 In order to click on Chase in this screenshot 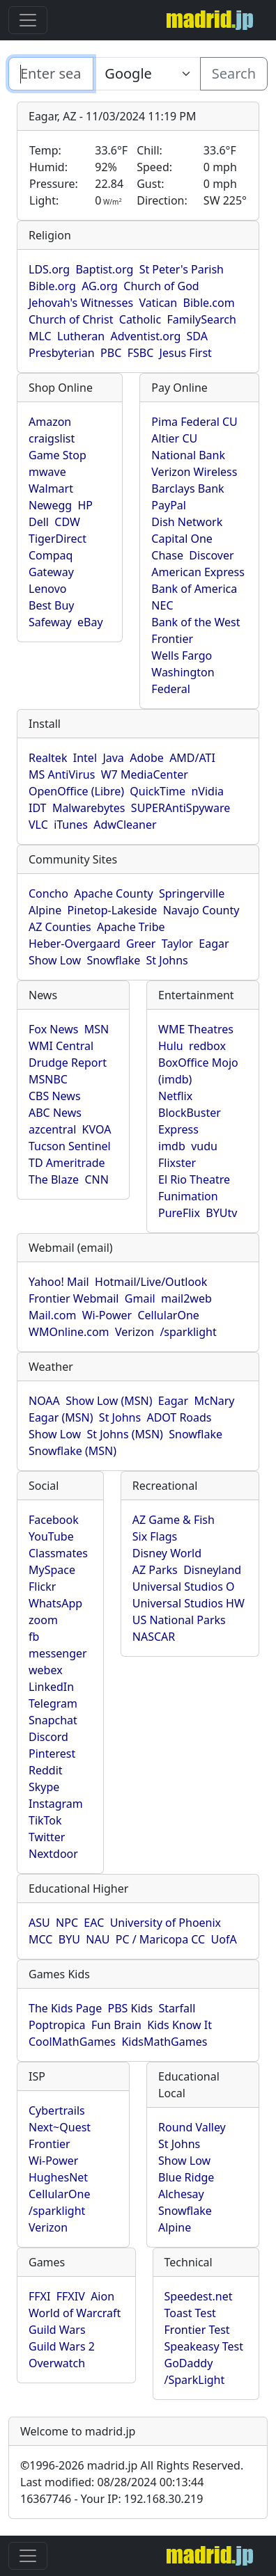, I will do `click(167, 555)`.